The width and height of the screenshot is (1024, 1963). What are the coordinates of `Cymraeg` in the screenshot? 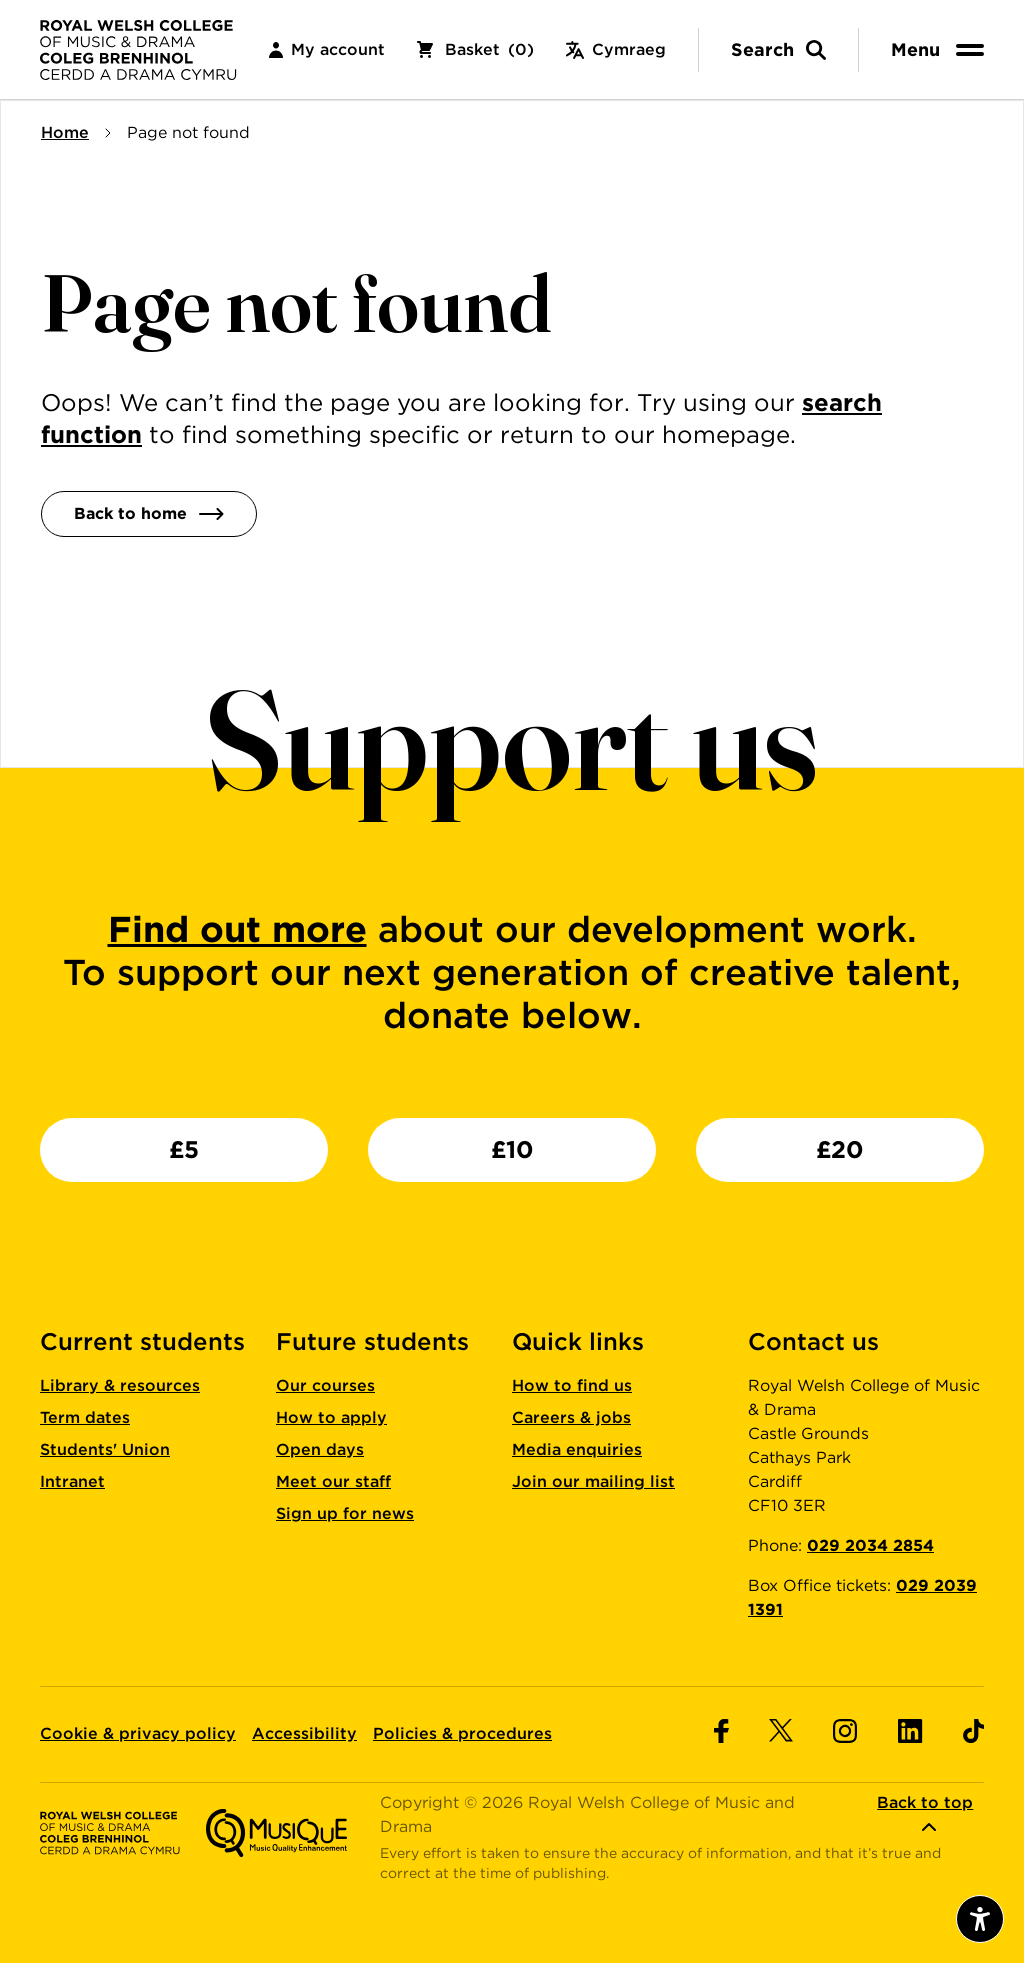 It's located at (616, 49).